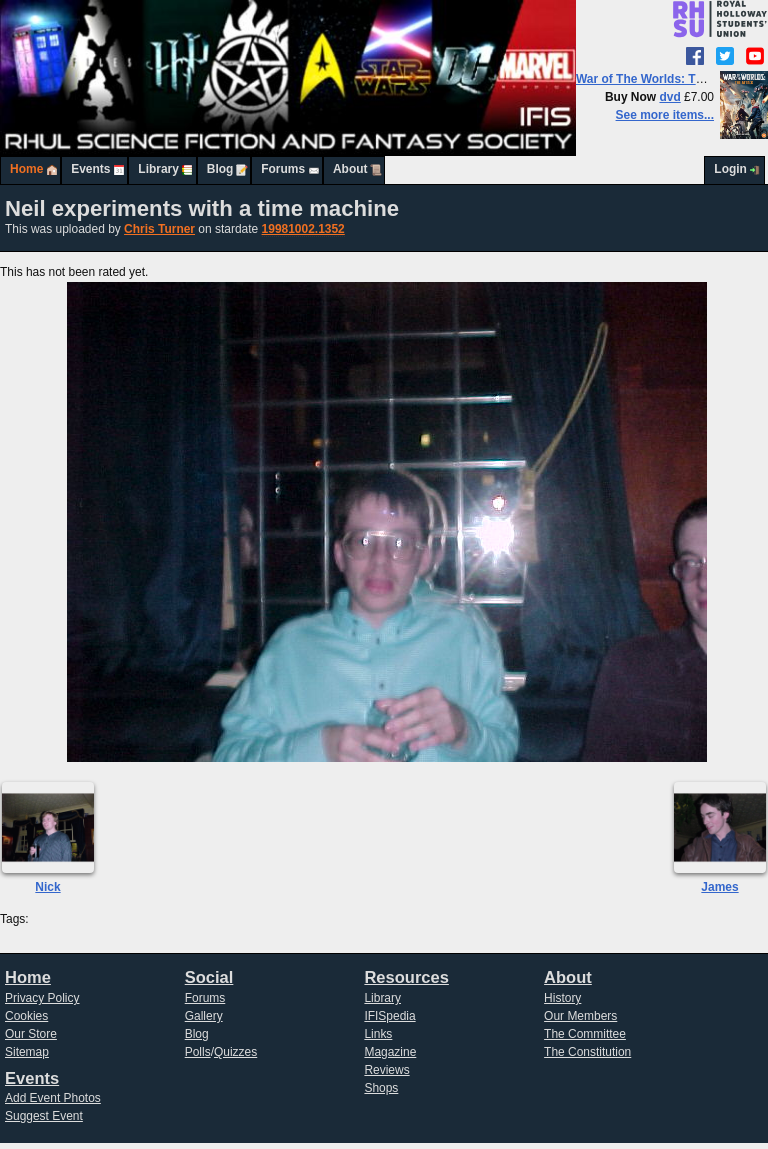  What do you see at coordinates (283, 169) in the screenshot?
I see `Forums` at bounding box center [283, 169].